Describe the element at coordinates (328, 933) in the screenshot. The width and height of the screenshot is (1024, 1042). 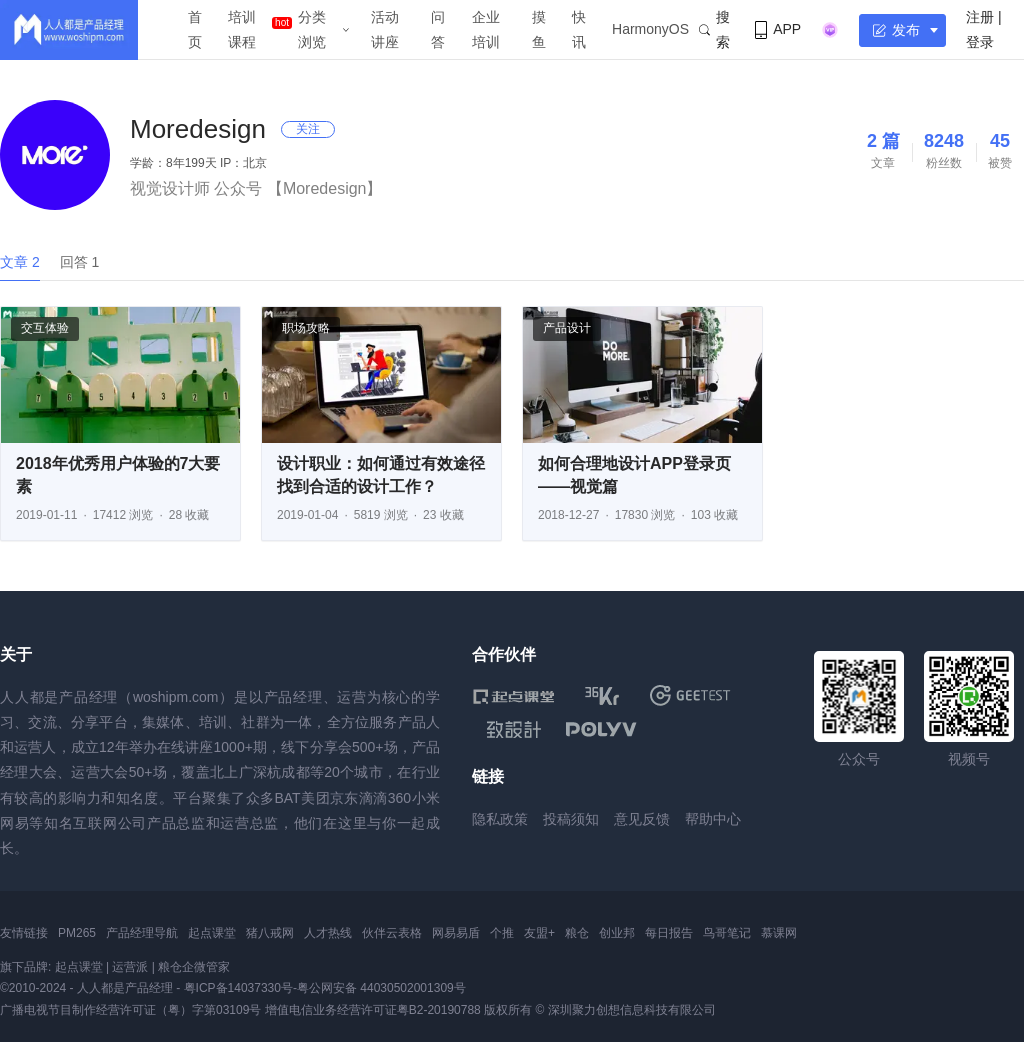
I see `人才热线` at that location.